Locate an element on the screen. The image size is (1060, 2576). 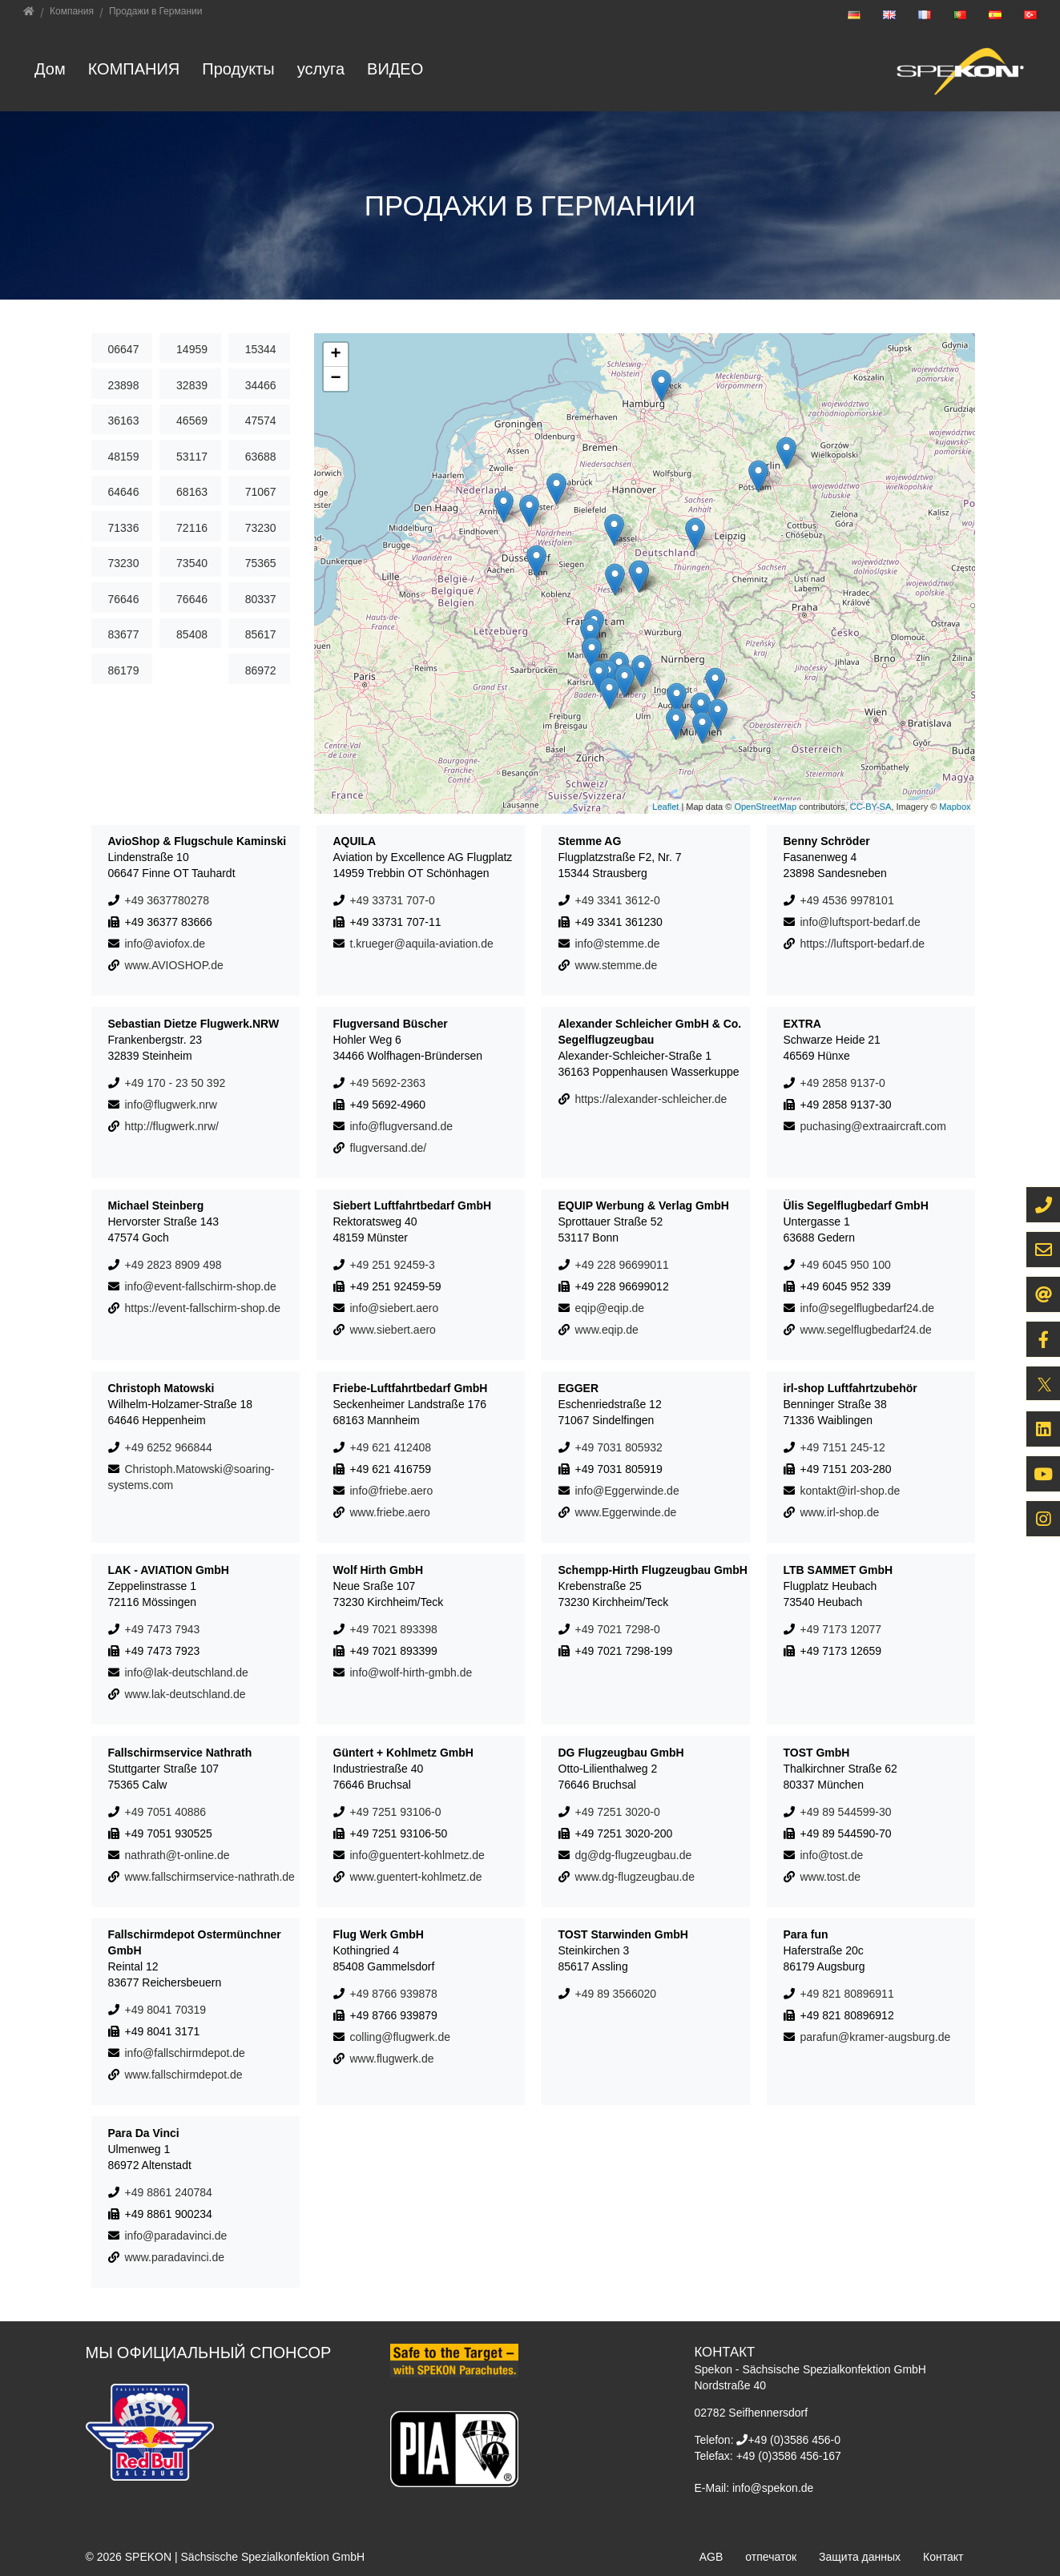
www.siebert.aero is located at coordinates (393, 1329).